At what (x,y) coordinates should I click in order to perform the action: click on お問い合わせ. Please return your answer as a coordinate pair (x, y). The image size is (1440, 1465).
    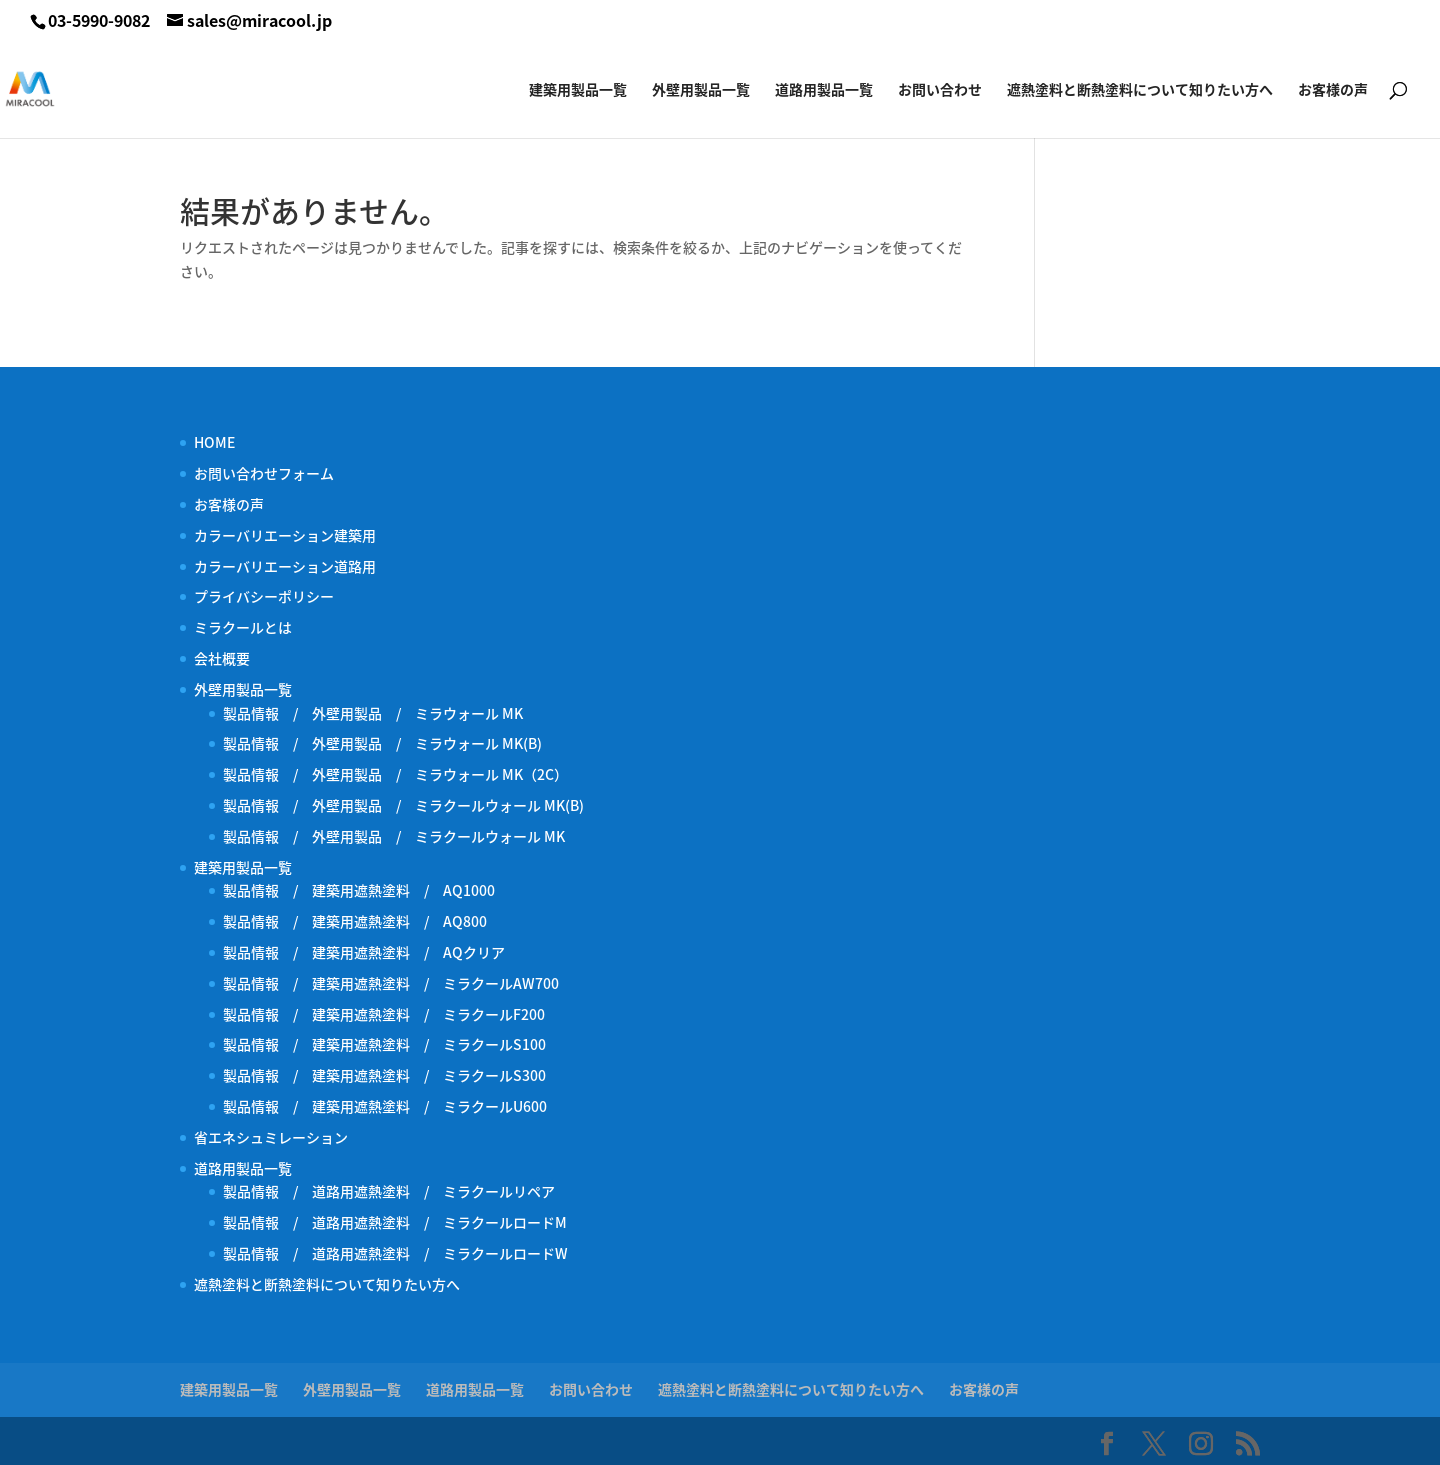
    Looking at the image, I should click on (940, 90).